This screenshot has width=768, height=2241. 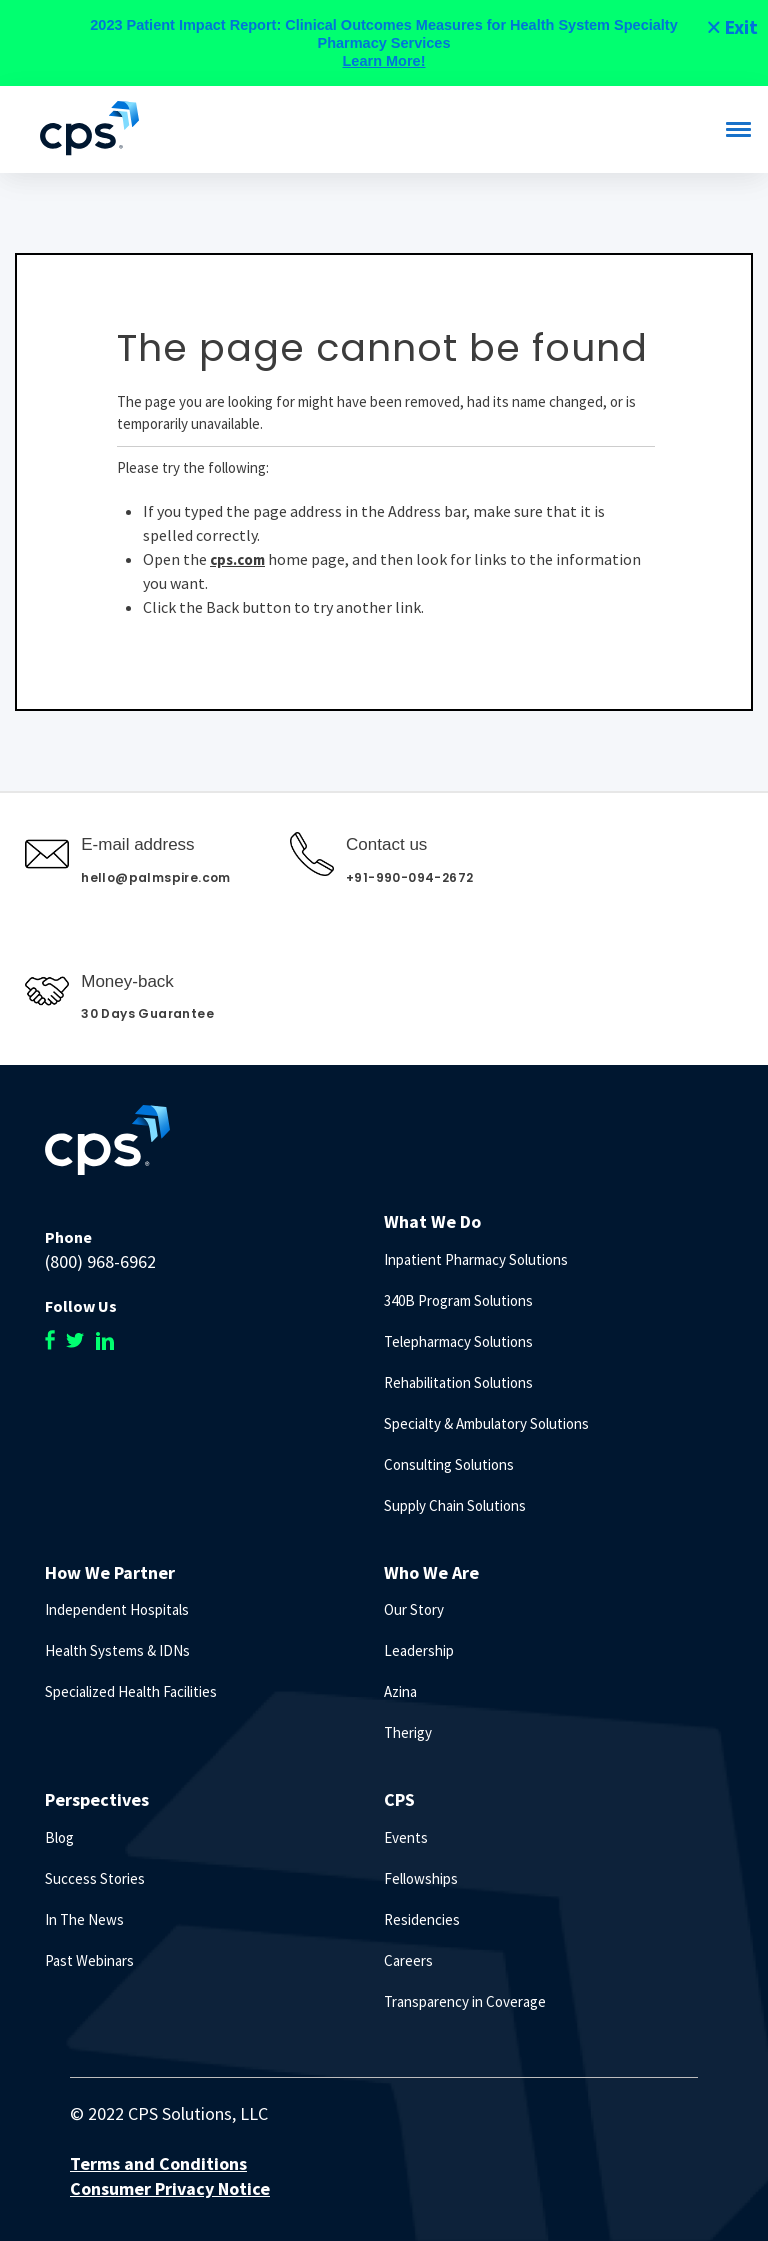 What do you see at coordinates (455, 1505) in the screenshot?
I see `Supply Chain Solutions [menuitem]` at bounding box center [455, 1505].